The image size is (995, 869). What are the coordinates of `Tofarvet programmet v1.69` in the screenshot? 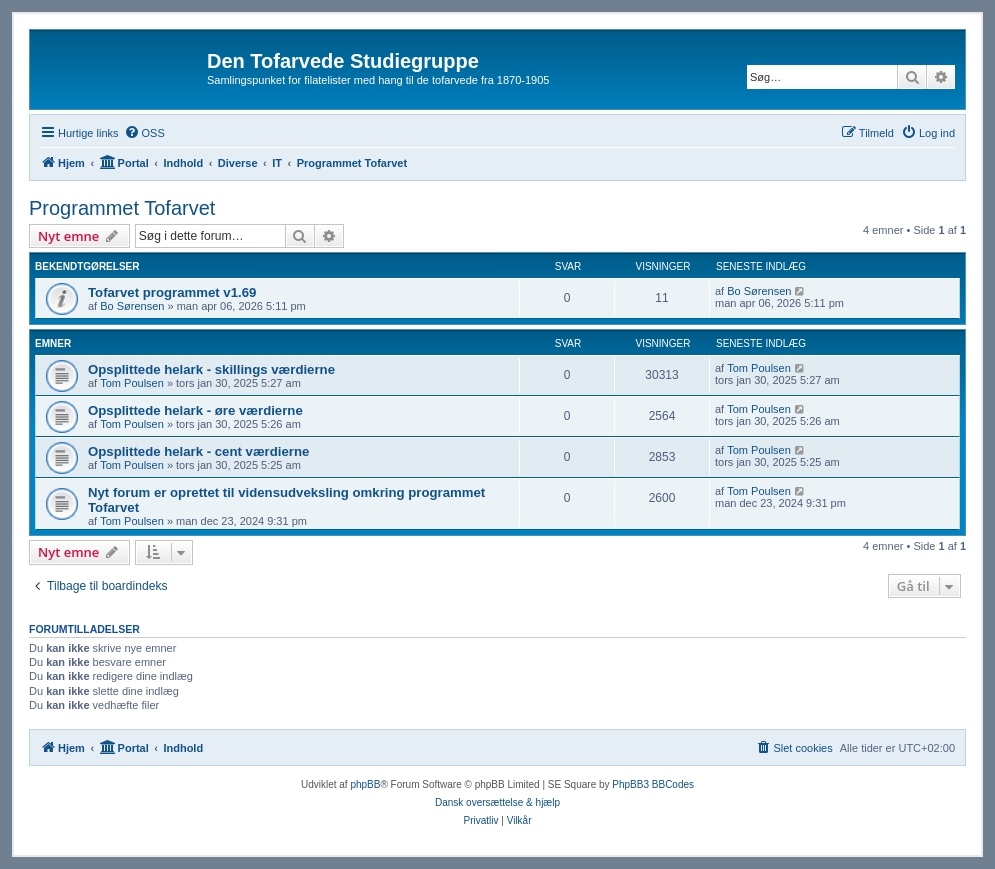 It's located at (172, 292).